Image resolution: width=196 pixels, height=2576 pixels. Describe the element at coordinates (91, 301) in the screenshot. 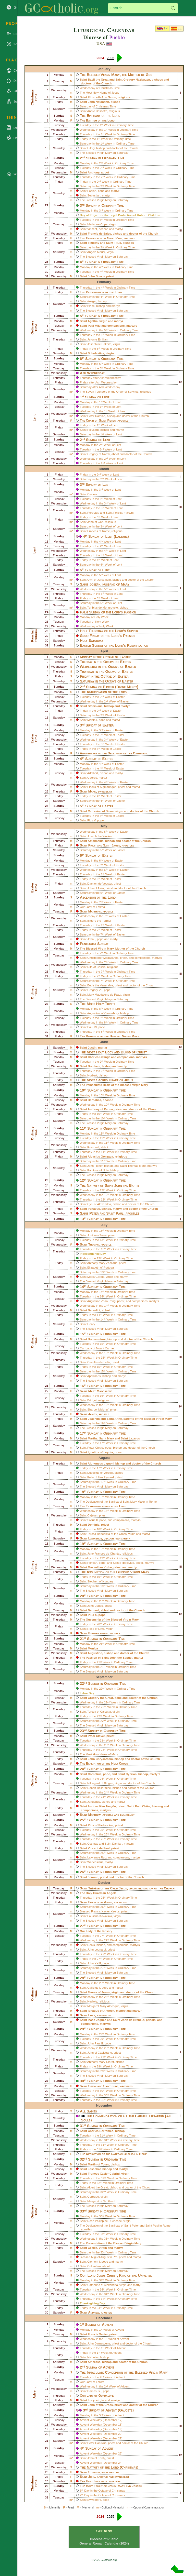

I see `Ansgar` at that location.